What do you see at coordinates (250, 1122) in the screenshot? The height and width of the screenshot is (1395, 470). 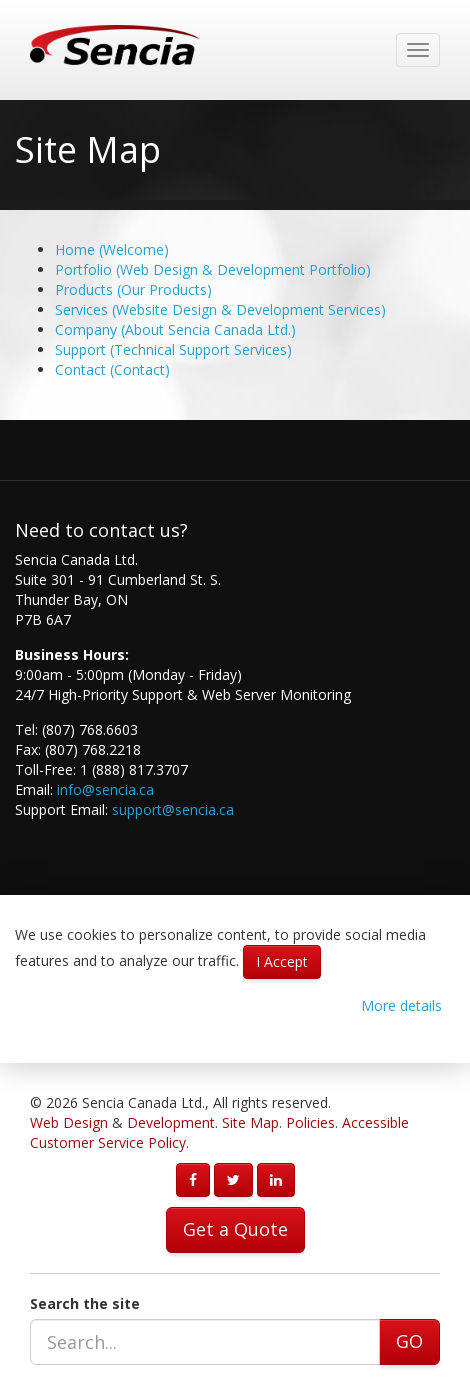 I see `Site Map` at bounding box center [250, 1122].